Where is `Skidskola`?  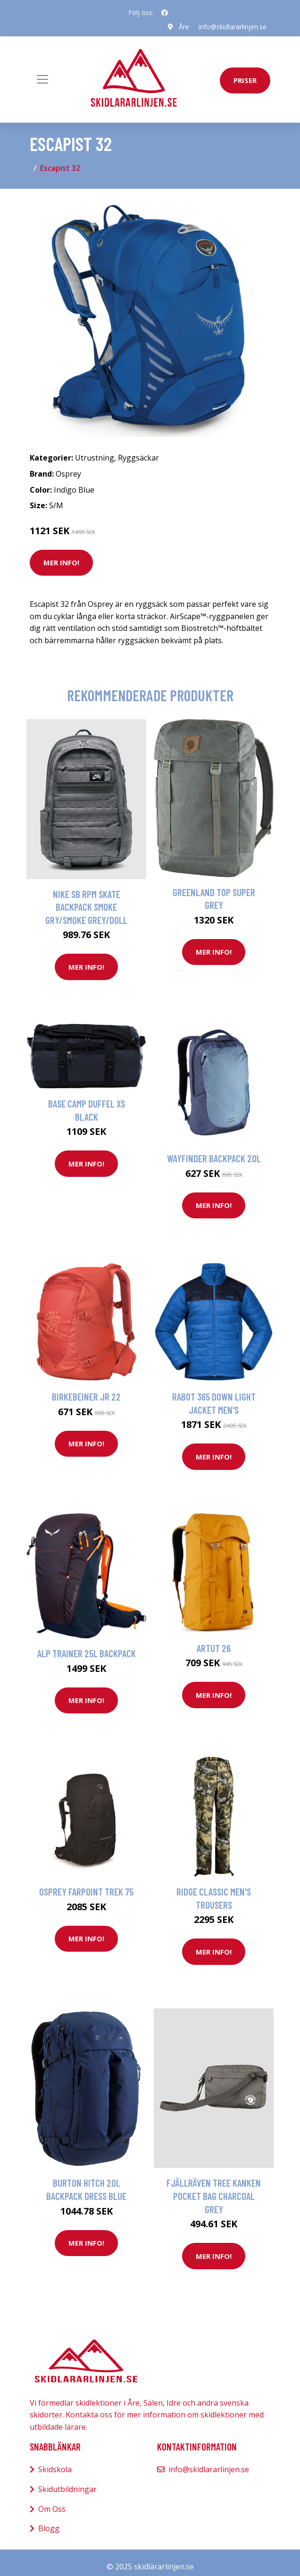
Skidskola is located at coordinates (55, 2469).